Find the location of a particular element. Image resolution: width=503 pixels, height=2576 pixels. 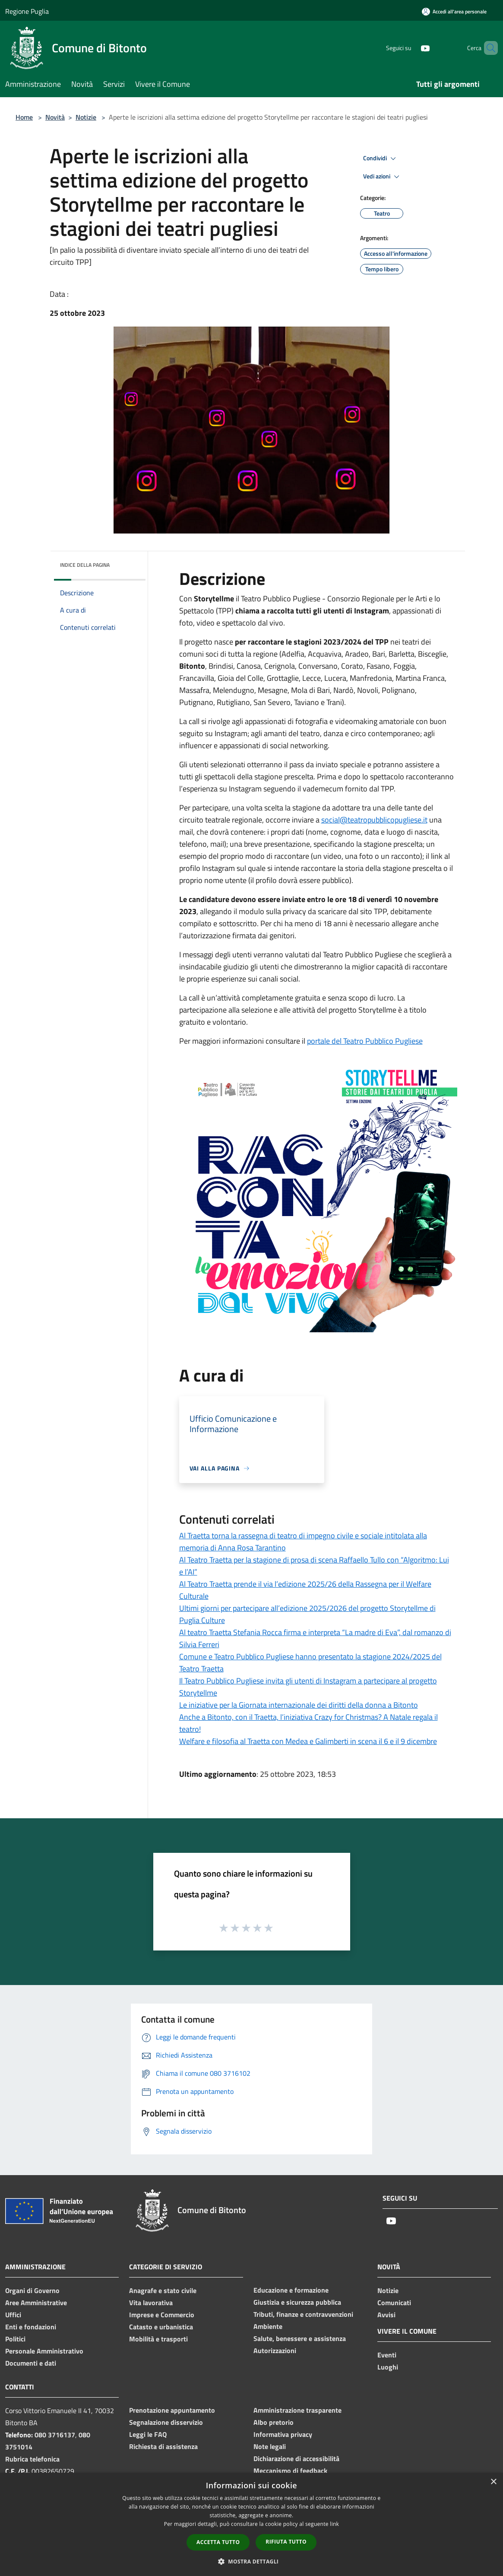

Comunicati is located at coordinates (394, 2302).